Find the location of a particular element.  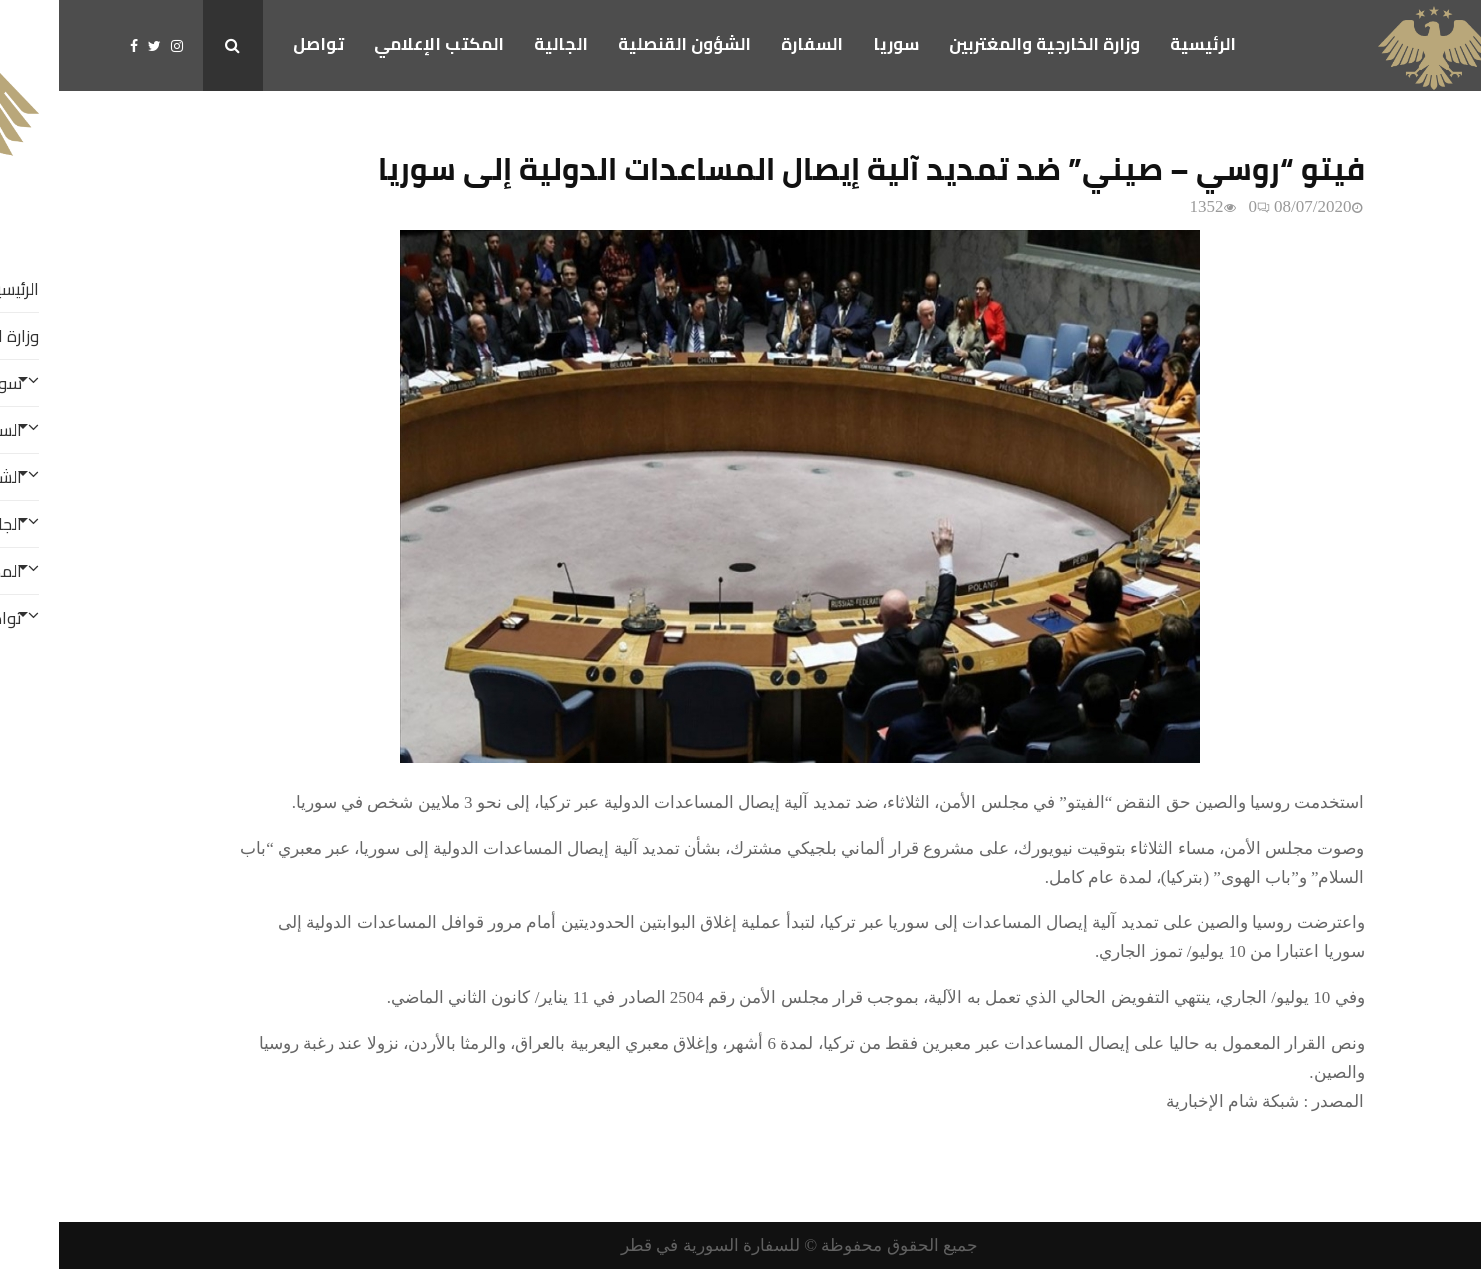

الجالية is located at coordinates (502, 44).